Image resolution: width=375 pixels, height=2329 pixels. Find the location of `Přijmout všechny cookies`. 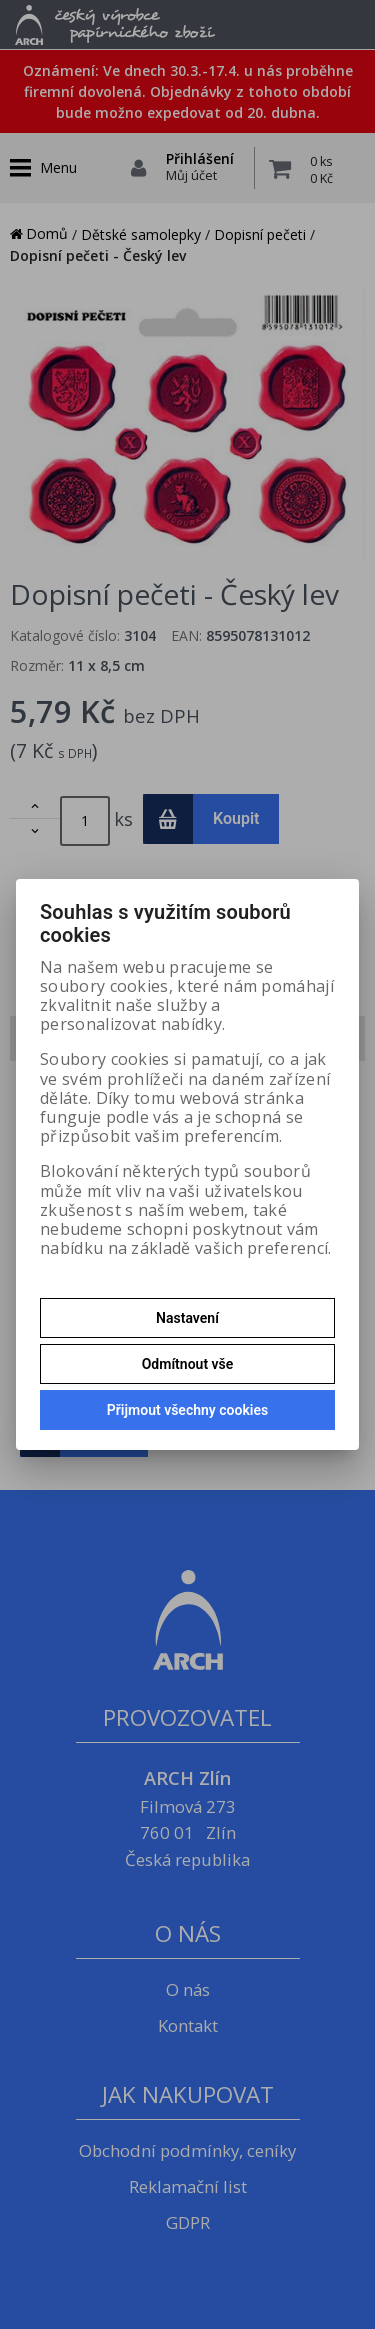

Přijmout všechny cookies is located at coordinates (187, 1410).